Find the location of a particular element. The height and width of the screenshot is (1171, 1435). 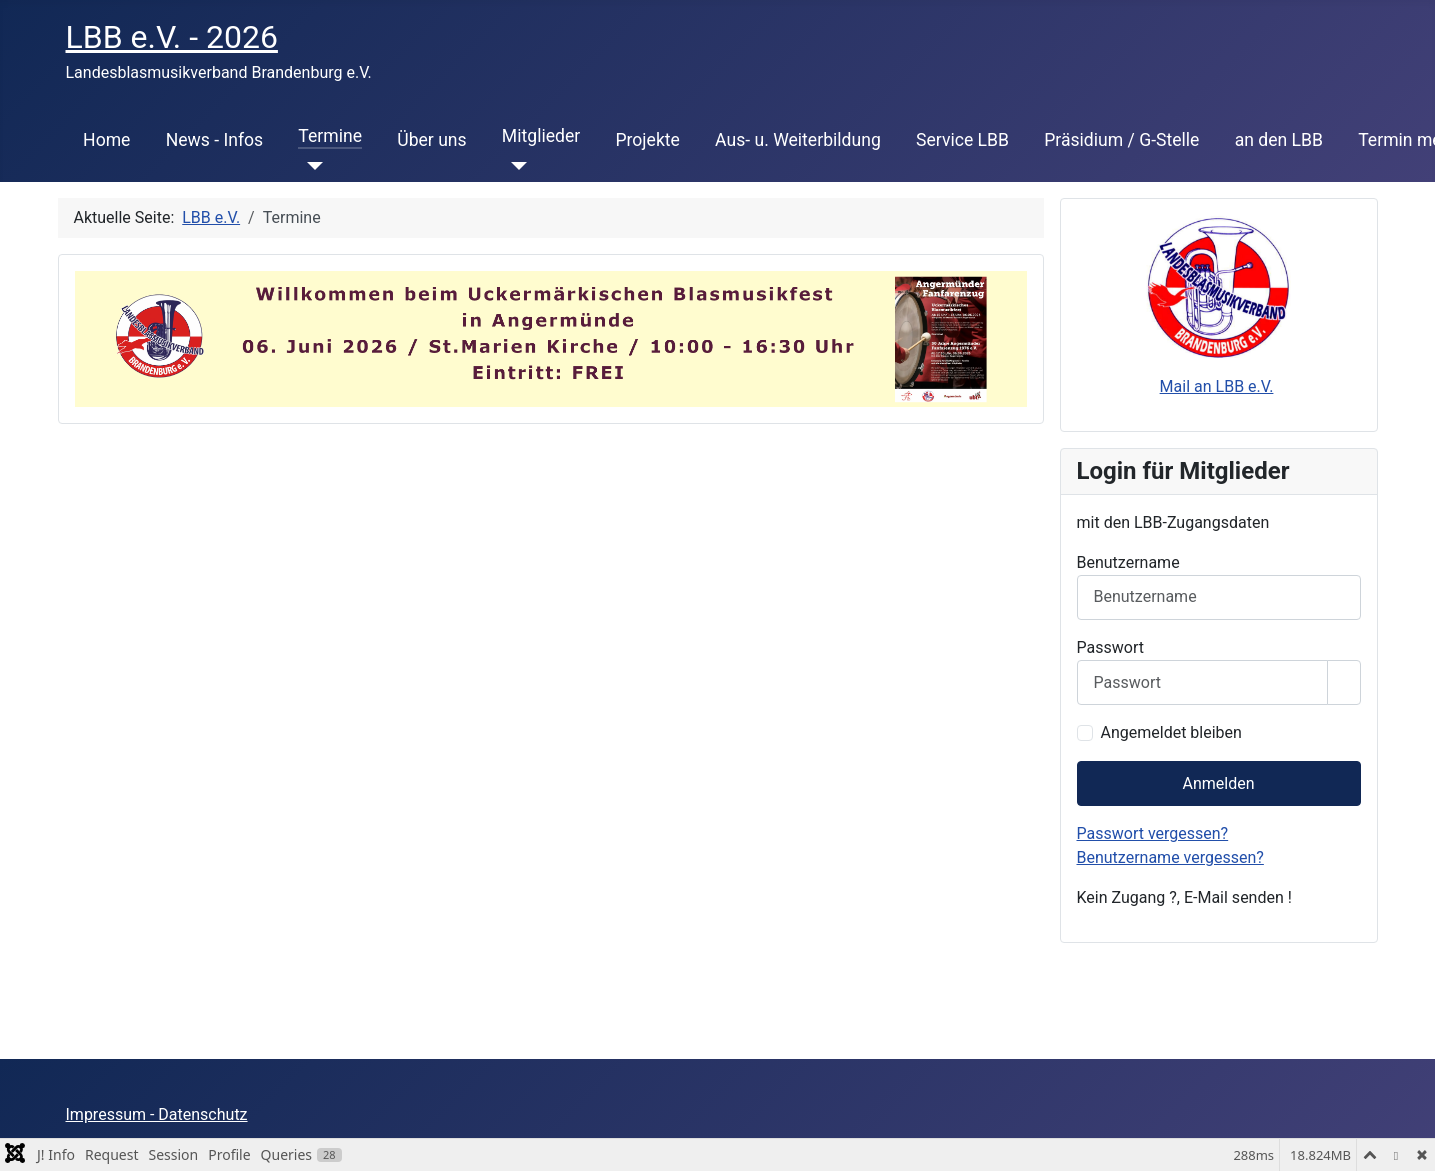

Benutzername is located at coordinates (1128, 562).